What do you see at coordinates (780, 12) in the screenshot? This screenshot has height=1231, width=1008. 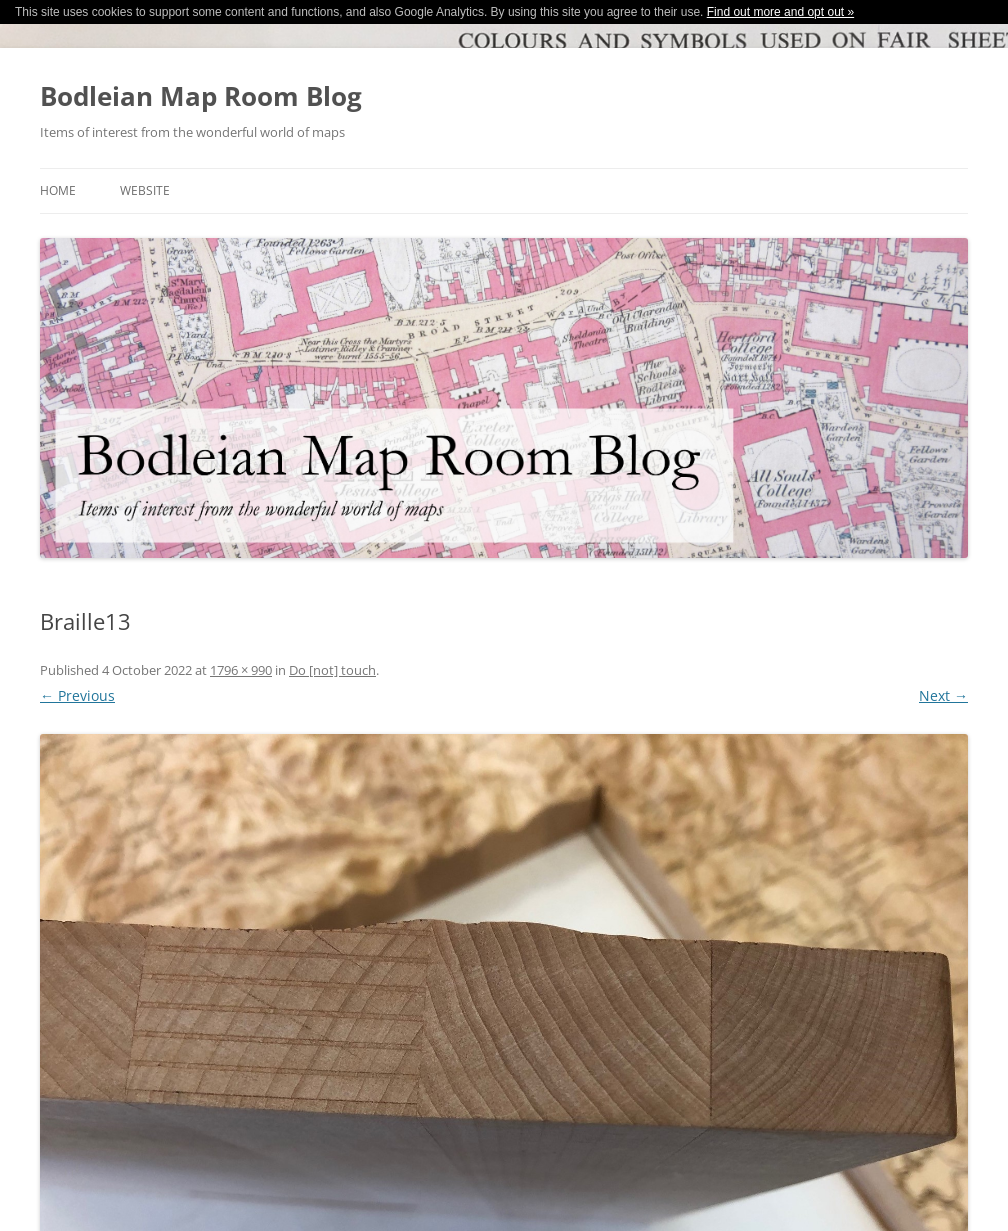 I see `Find out more and opt out »` at bounding box center [780, 12].